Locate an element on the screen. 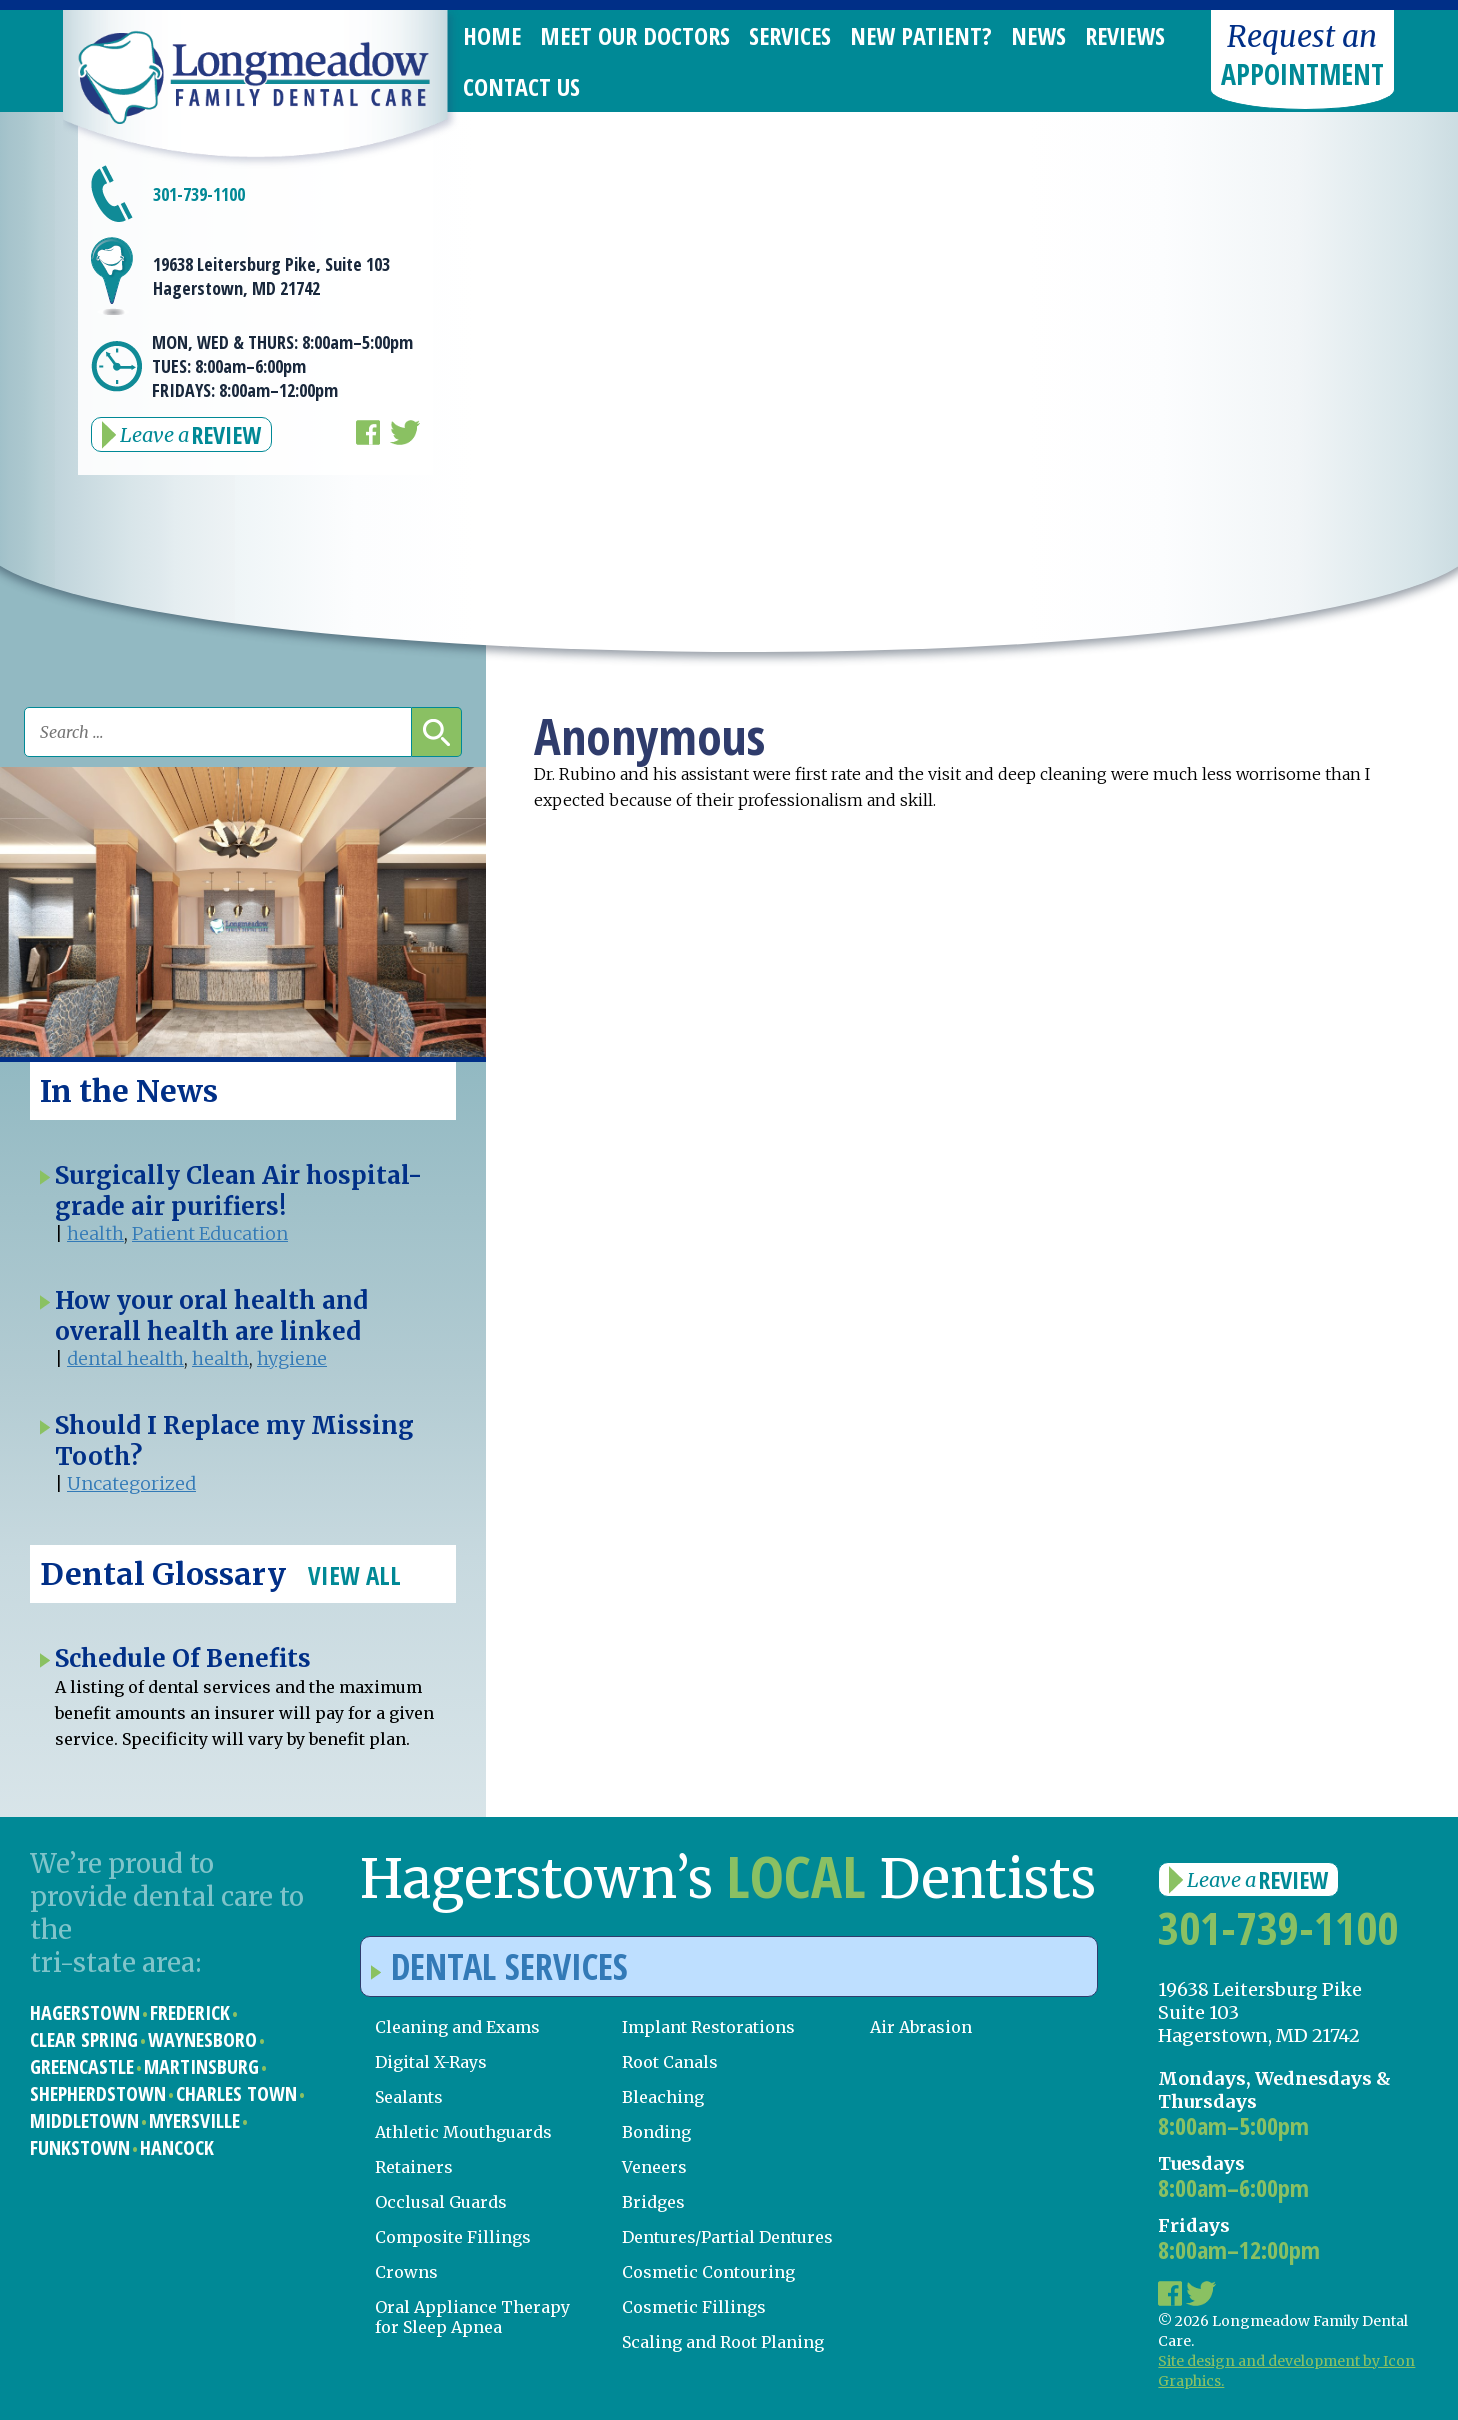  Reviews is located at coordinates (1125, 35).